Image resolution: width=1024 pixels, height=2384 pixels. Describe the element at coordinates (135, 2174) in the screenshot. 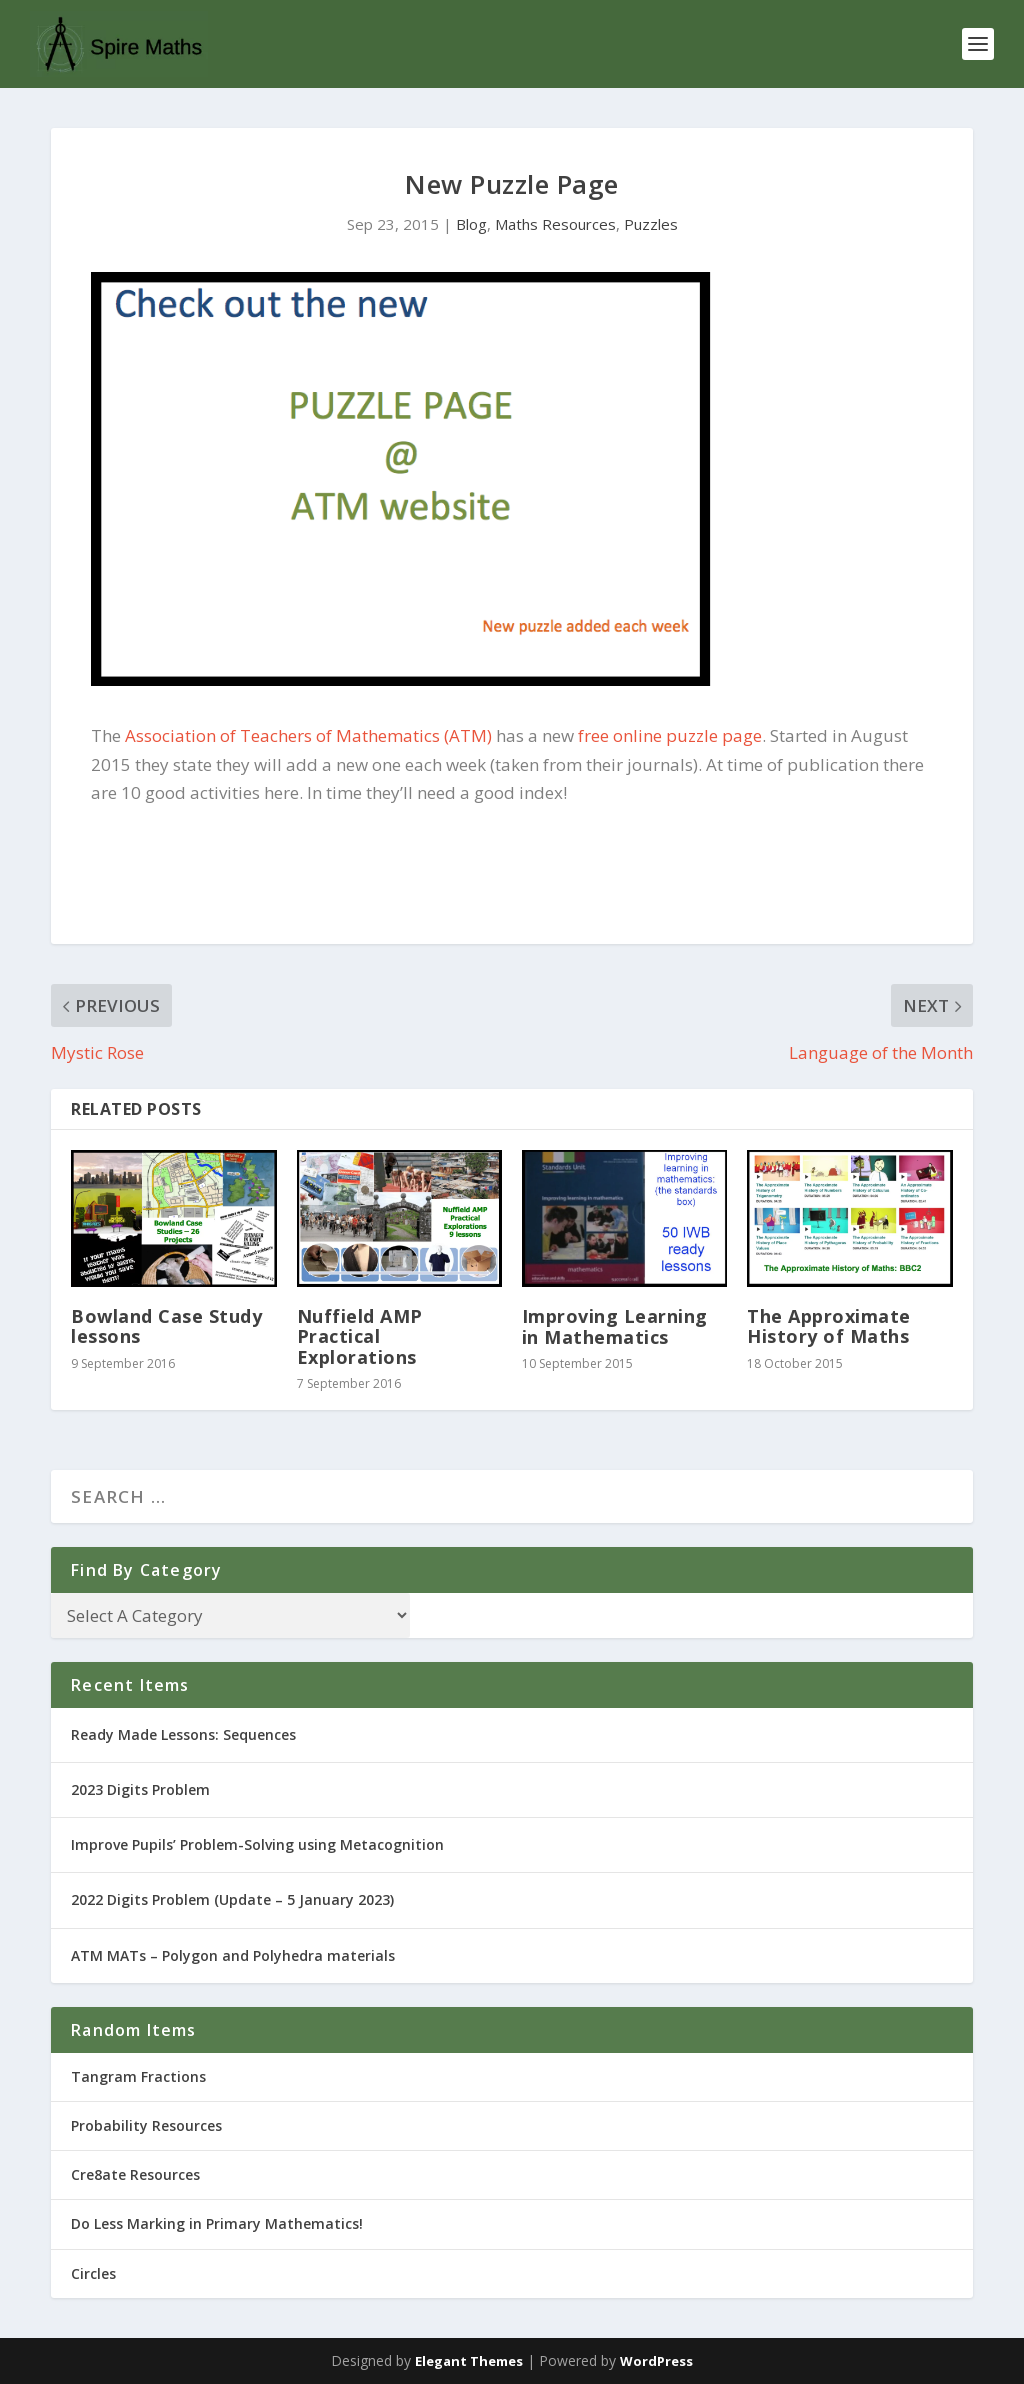

I see `Cre8ate Resources` at that location.